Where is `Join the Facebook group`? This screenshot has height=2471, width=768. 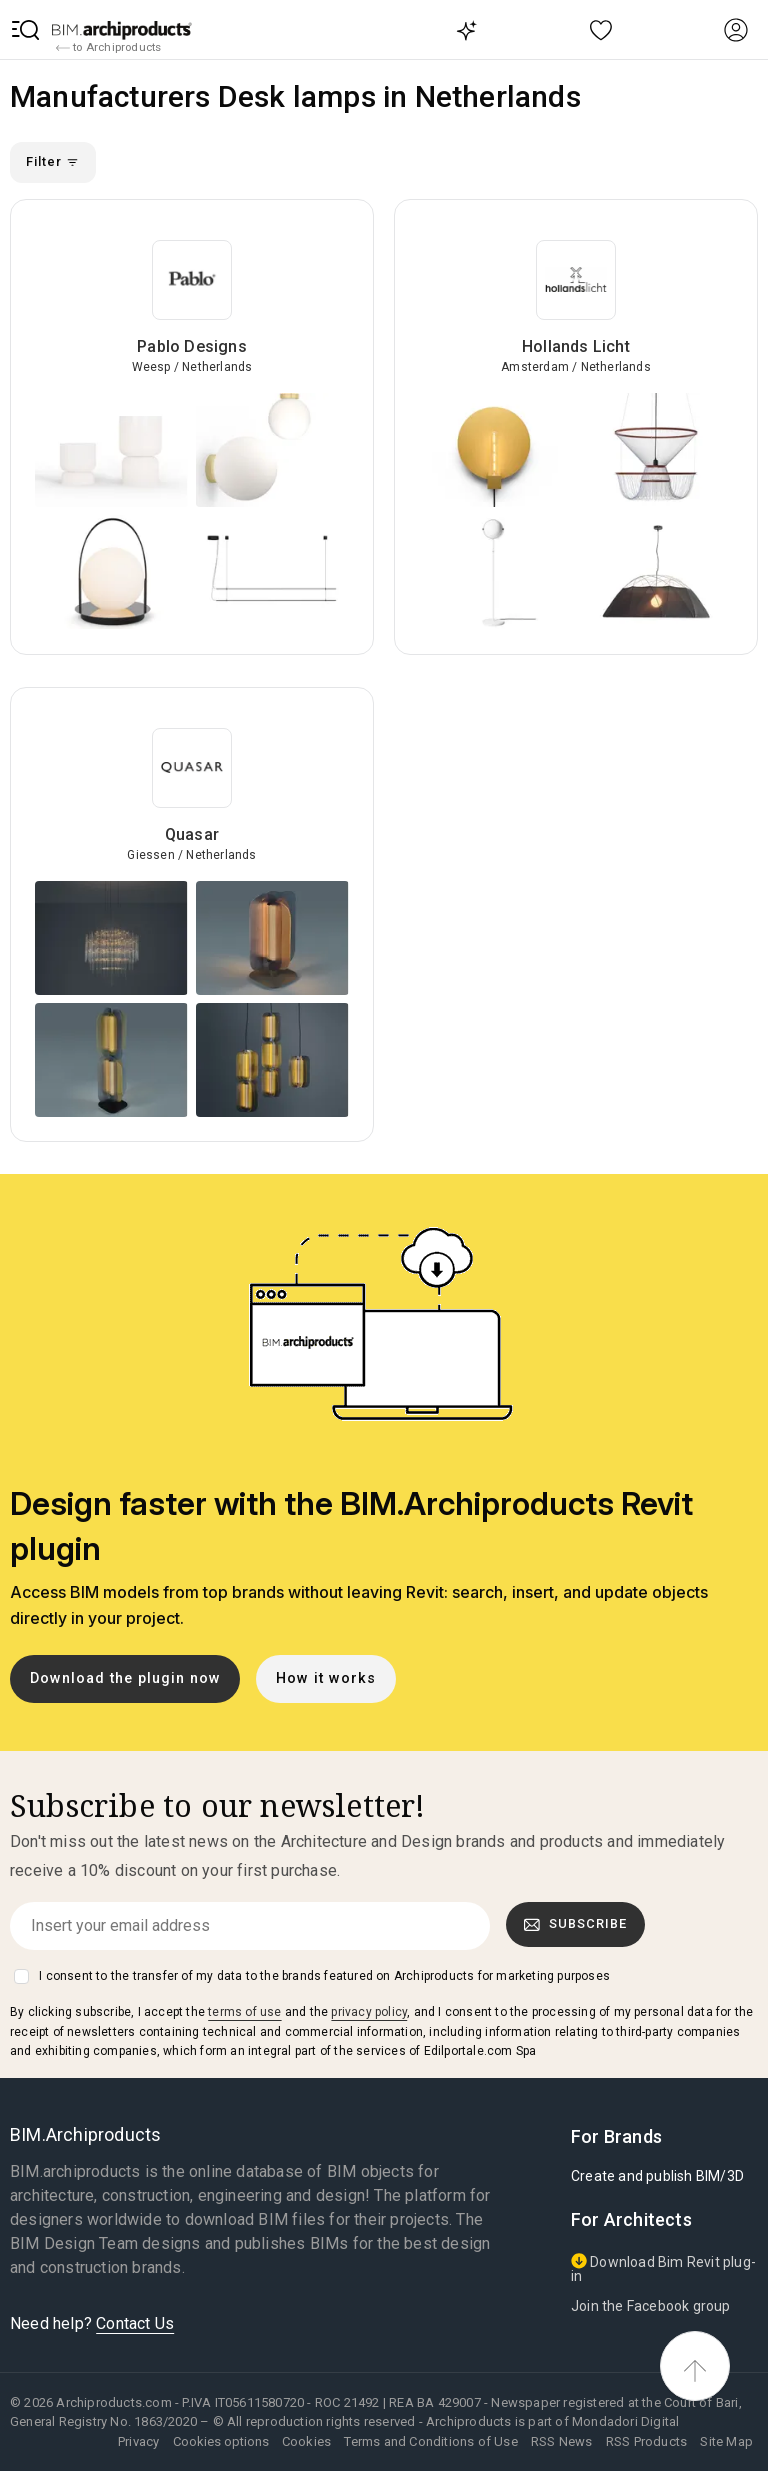 Join the Facebook group is located at coordinates (651, 2306).